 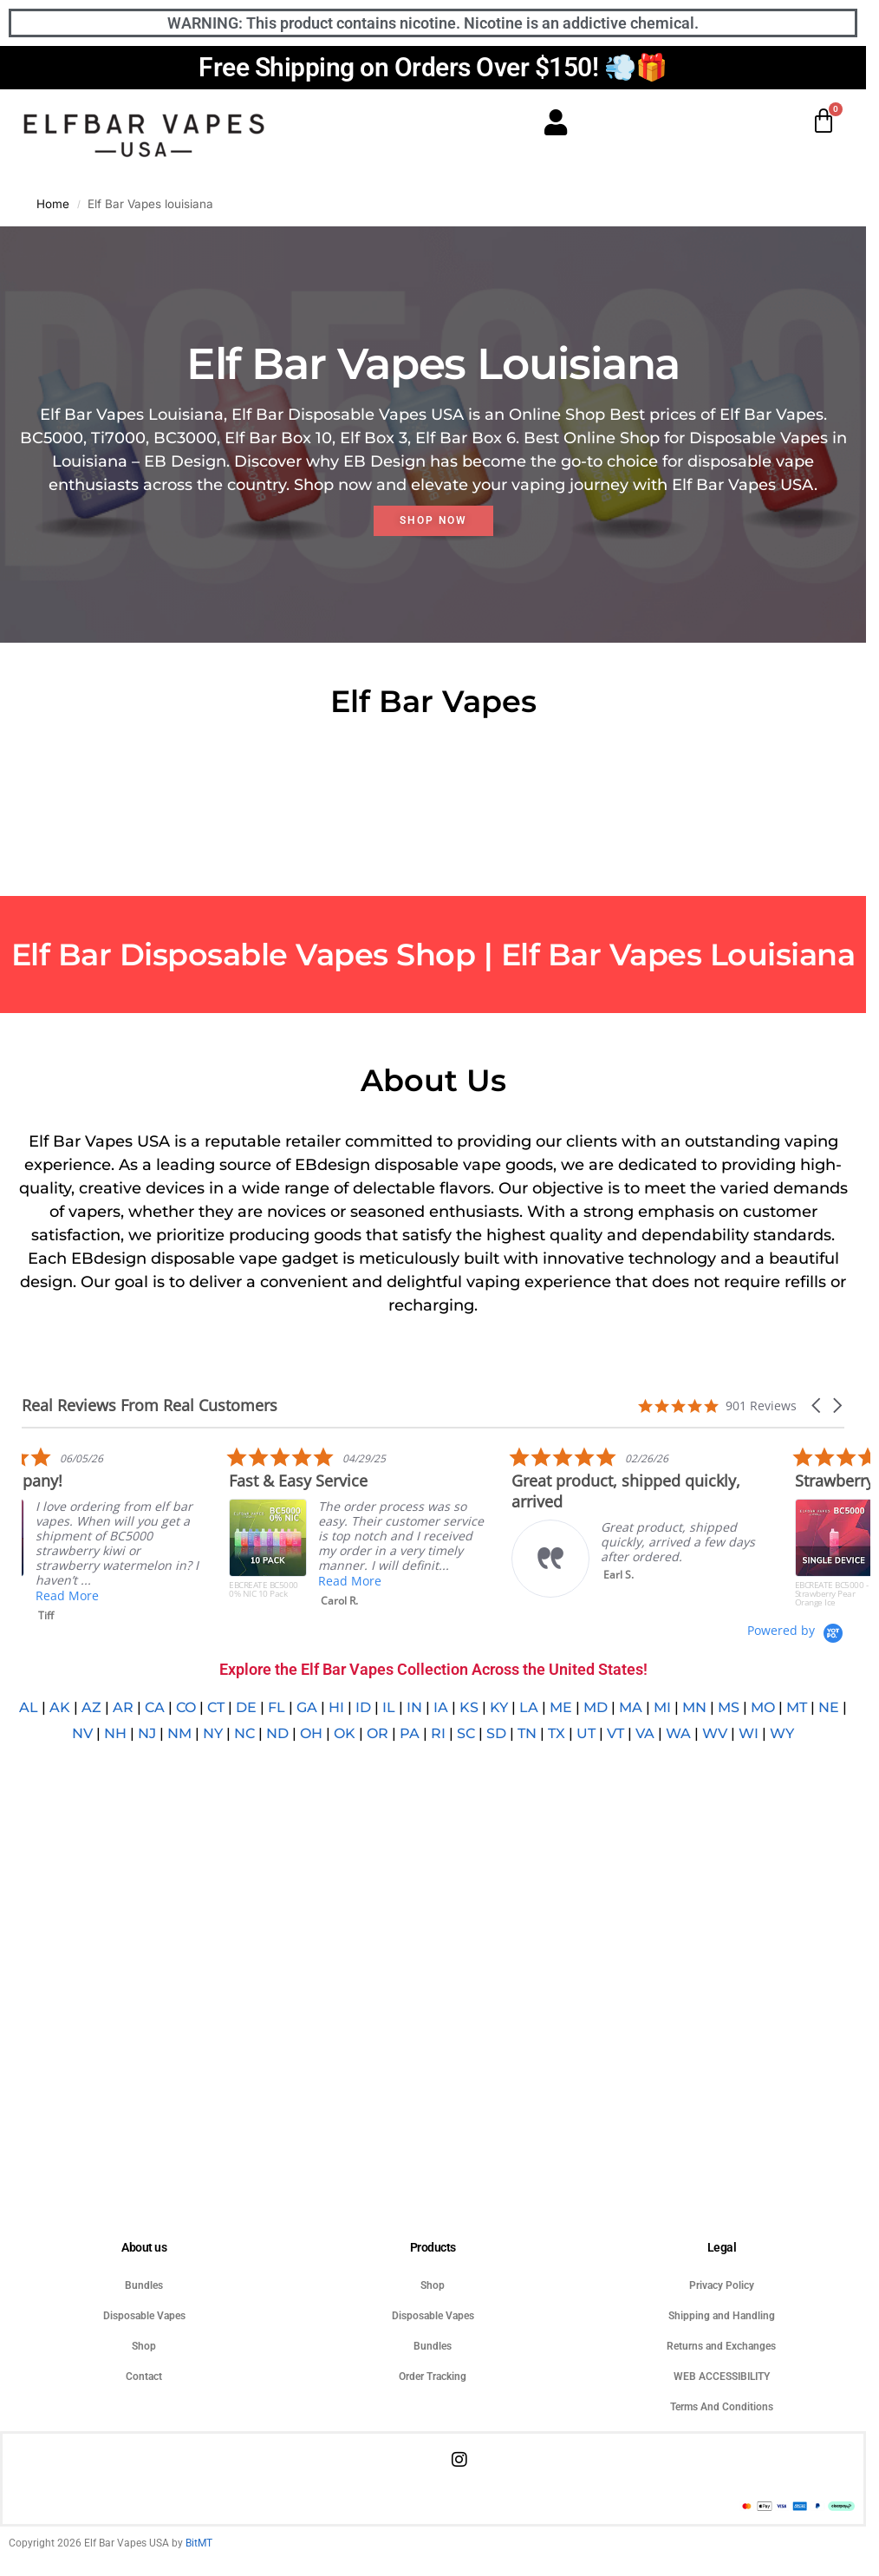 What do you see at coordinates (694, 1707) in the screenshot?
I see `MN` at bounding box center [694, 1707].